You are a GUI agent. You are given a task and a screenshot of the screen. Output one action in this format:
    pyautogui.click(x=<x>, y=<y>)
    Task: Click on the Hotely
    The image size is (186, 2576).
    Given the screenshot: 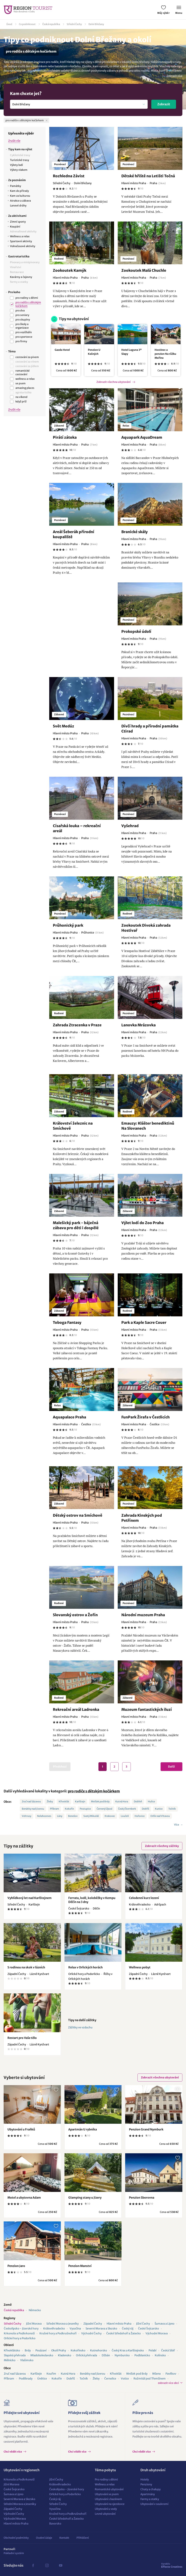 What is the action you would take?
    pyautogui.click(x=144, y=2479)
    